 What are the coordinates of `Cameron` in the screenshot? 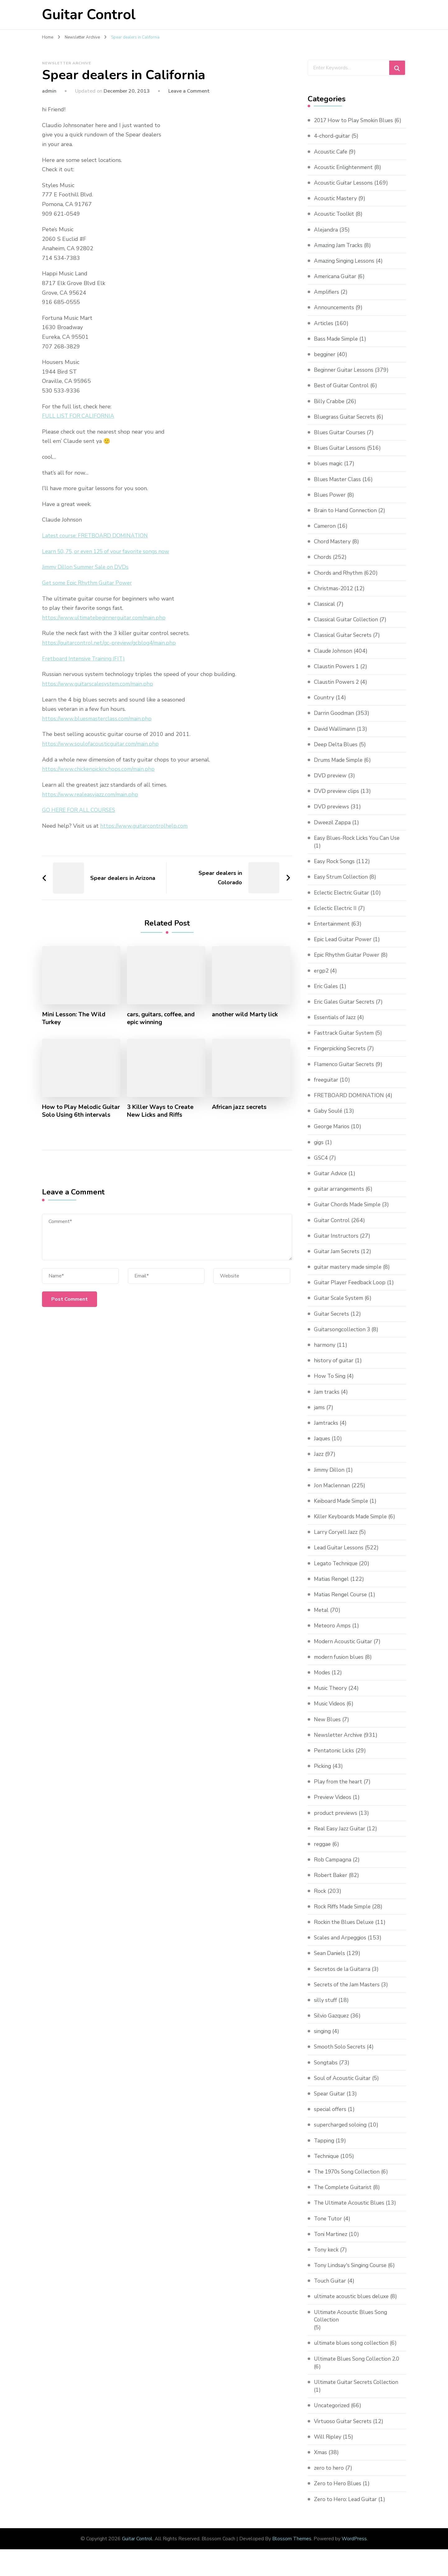 It's located at (325, 533).